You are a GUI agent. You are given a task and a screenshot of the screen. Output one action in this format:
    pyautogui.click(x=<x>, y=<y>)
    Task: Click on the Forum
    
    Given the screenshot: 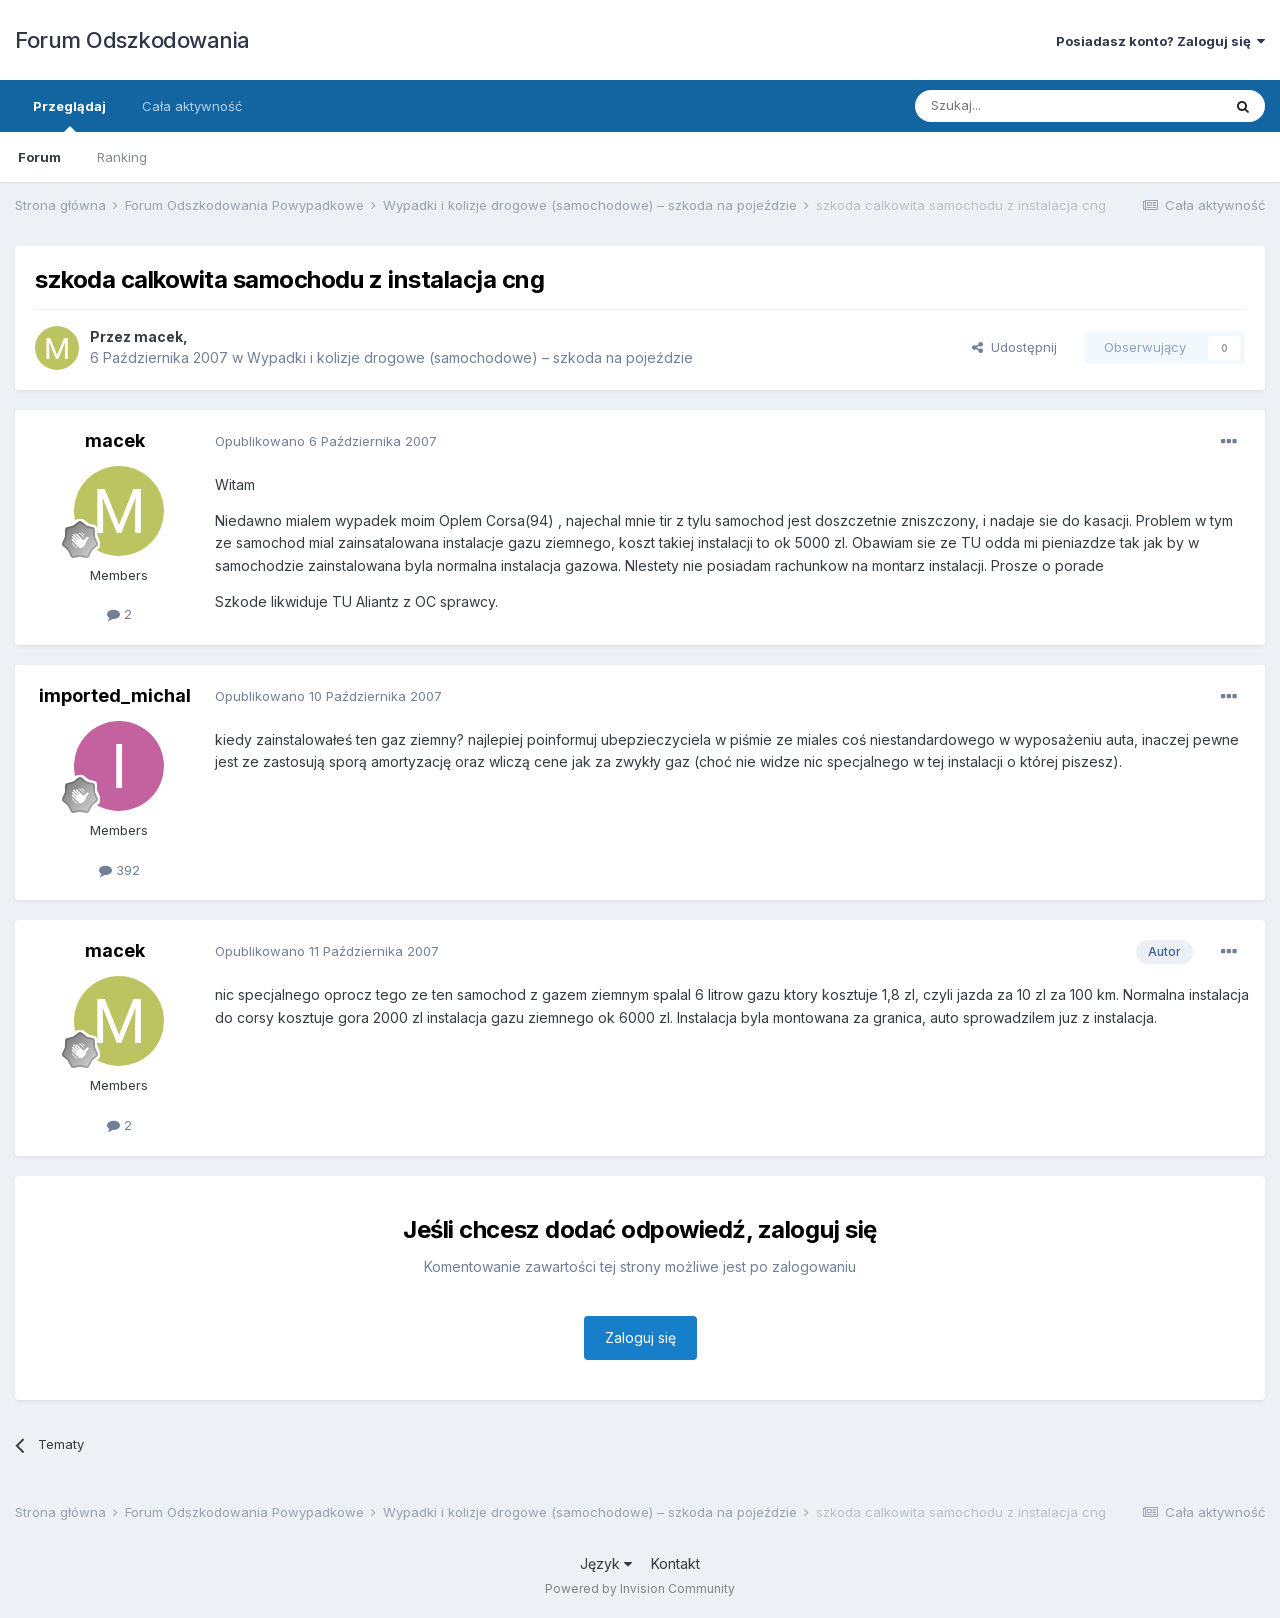 What is the action you would take?
    pyautogui.click(x=39, y=157)
    